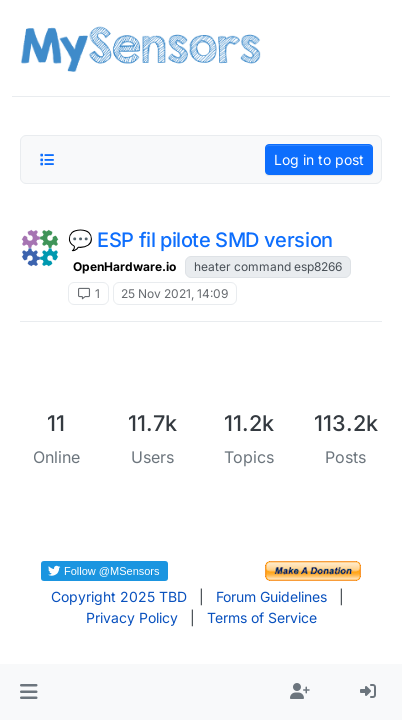 The width and height of the screenshot is (402, 720). What do you see at coordinates (271, 596) in the screenshot?
I see `Forum Guidelines` at bounding box center [271, 596].